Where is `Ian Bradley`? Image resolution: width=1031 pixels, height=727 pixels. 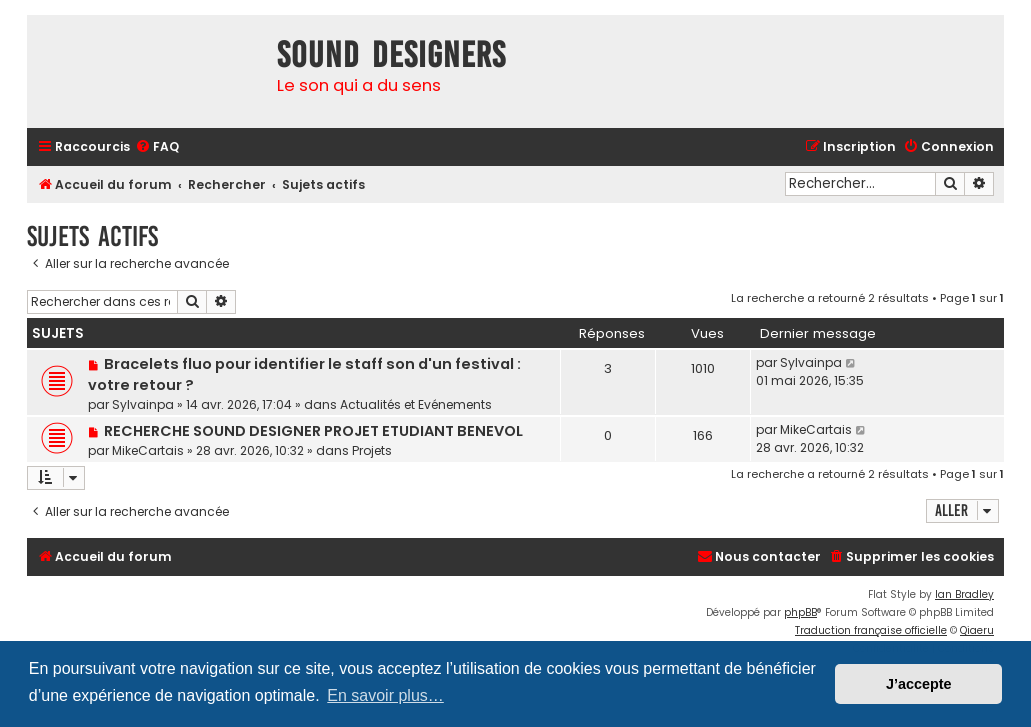 Ian Bradley is located at coordinates (964, 594).